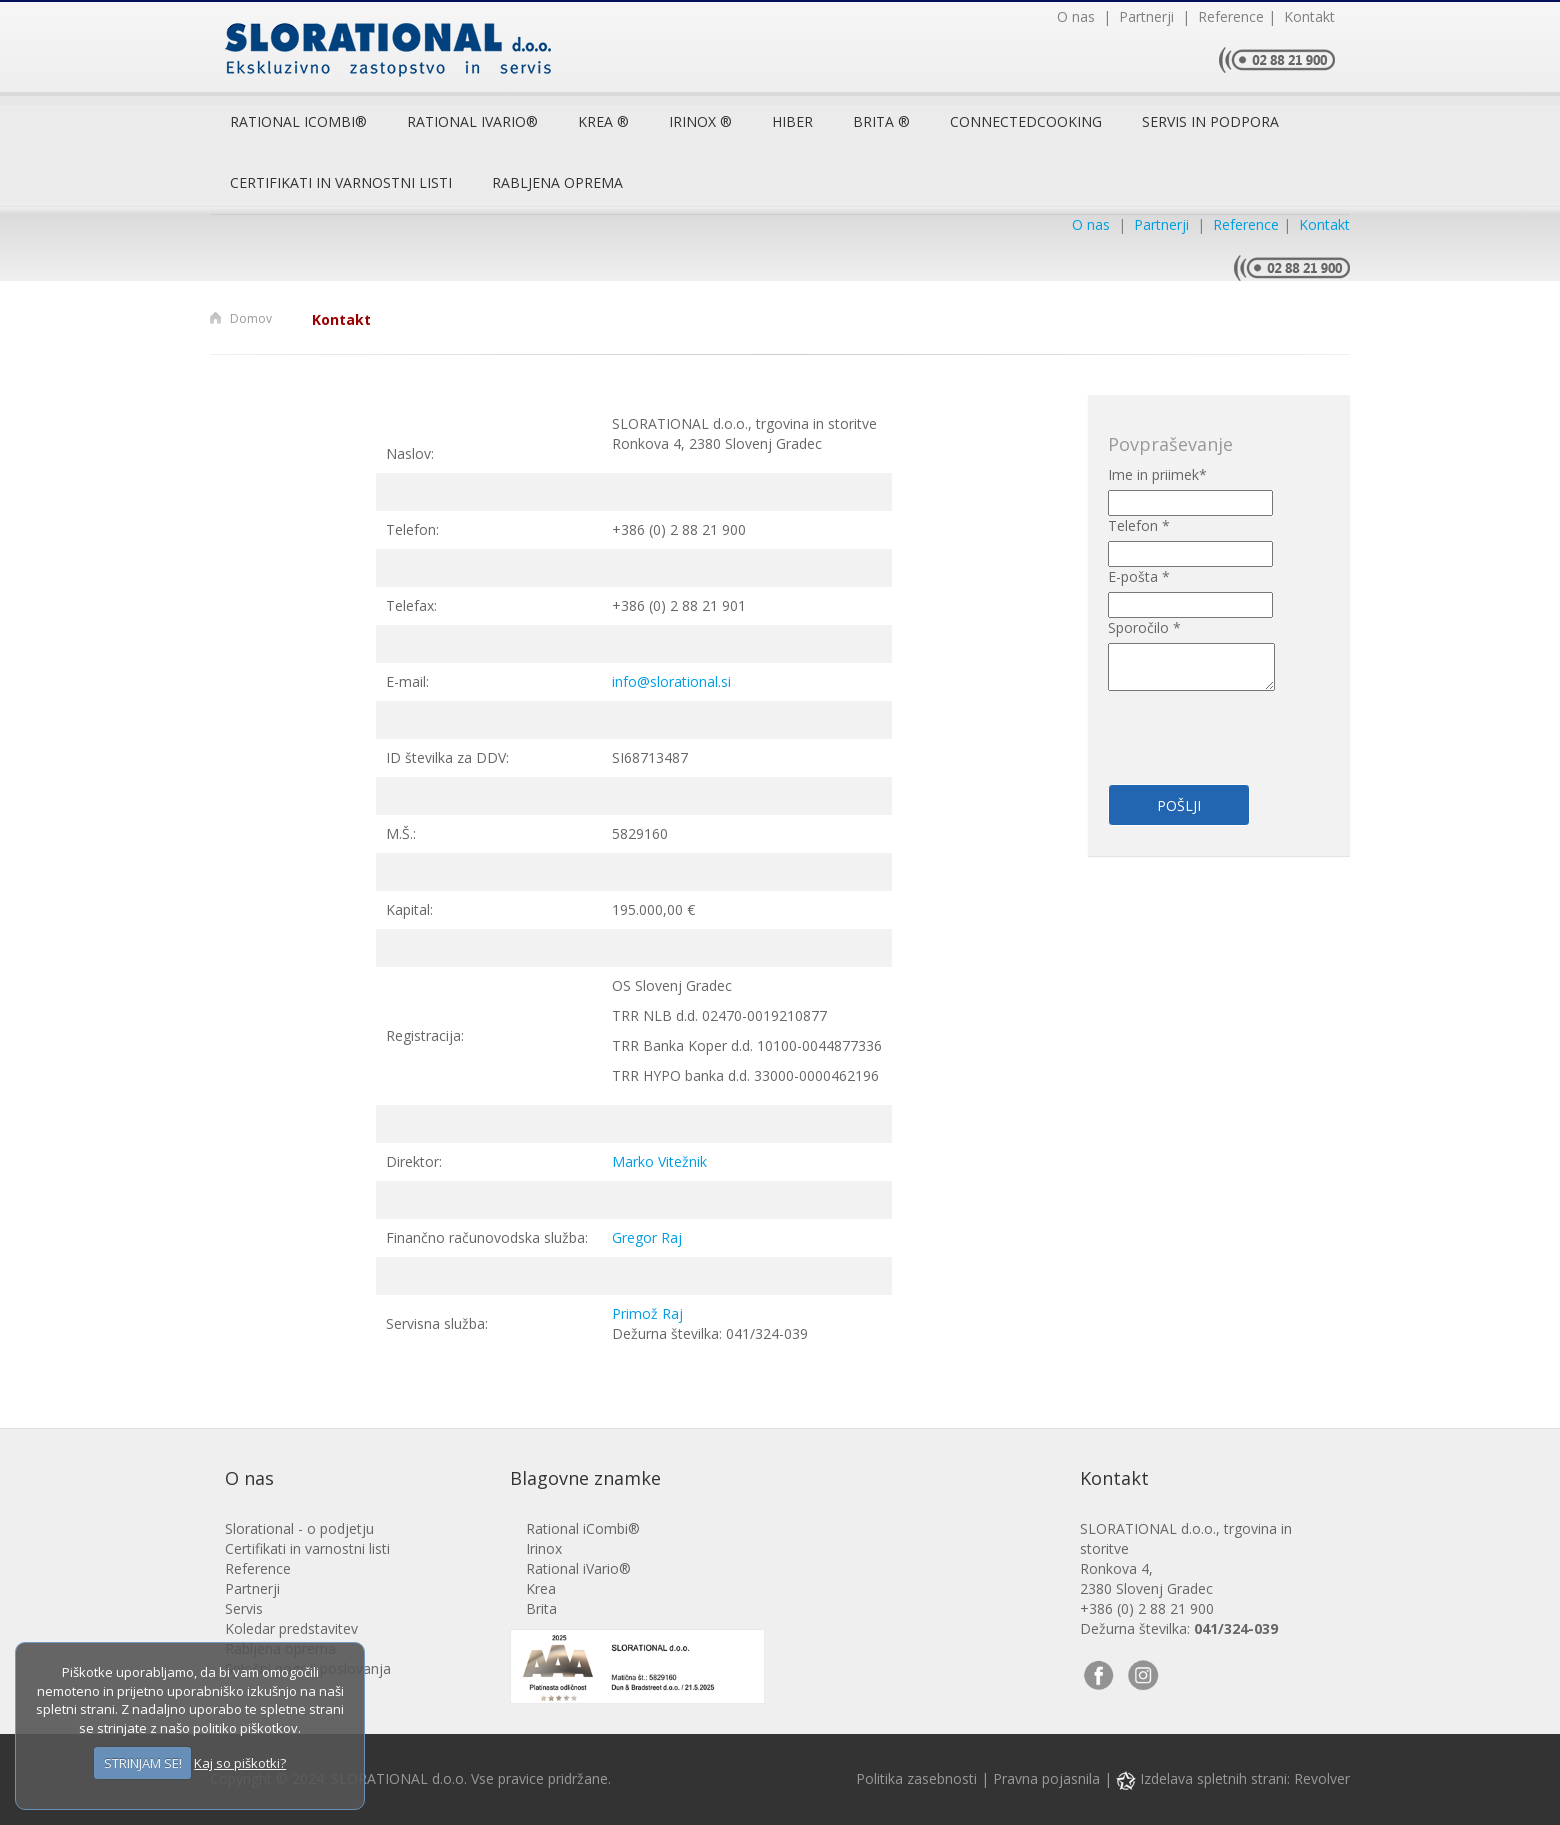 This screenshot has width=1560, height=1825. Describe the element at coordinates (541, 1588) in the screenshot. I see `Krea` at that location.